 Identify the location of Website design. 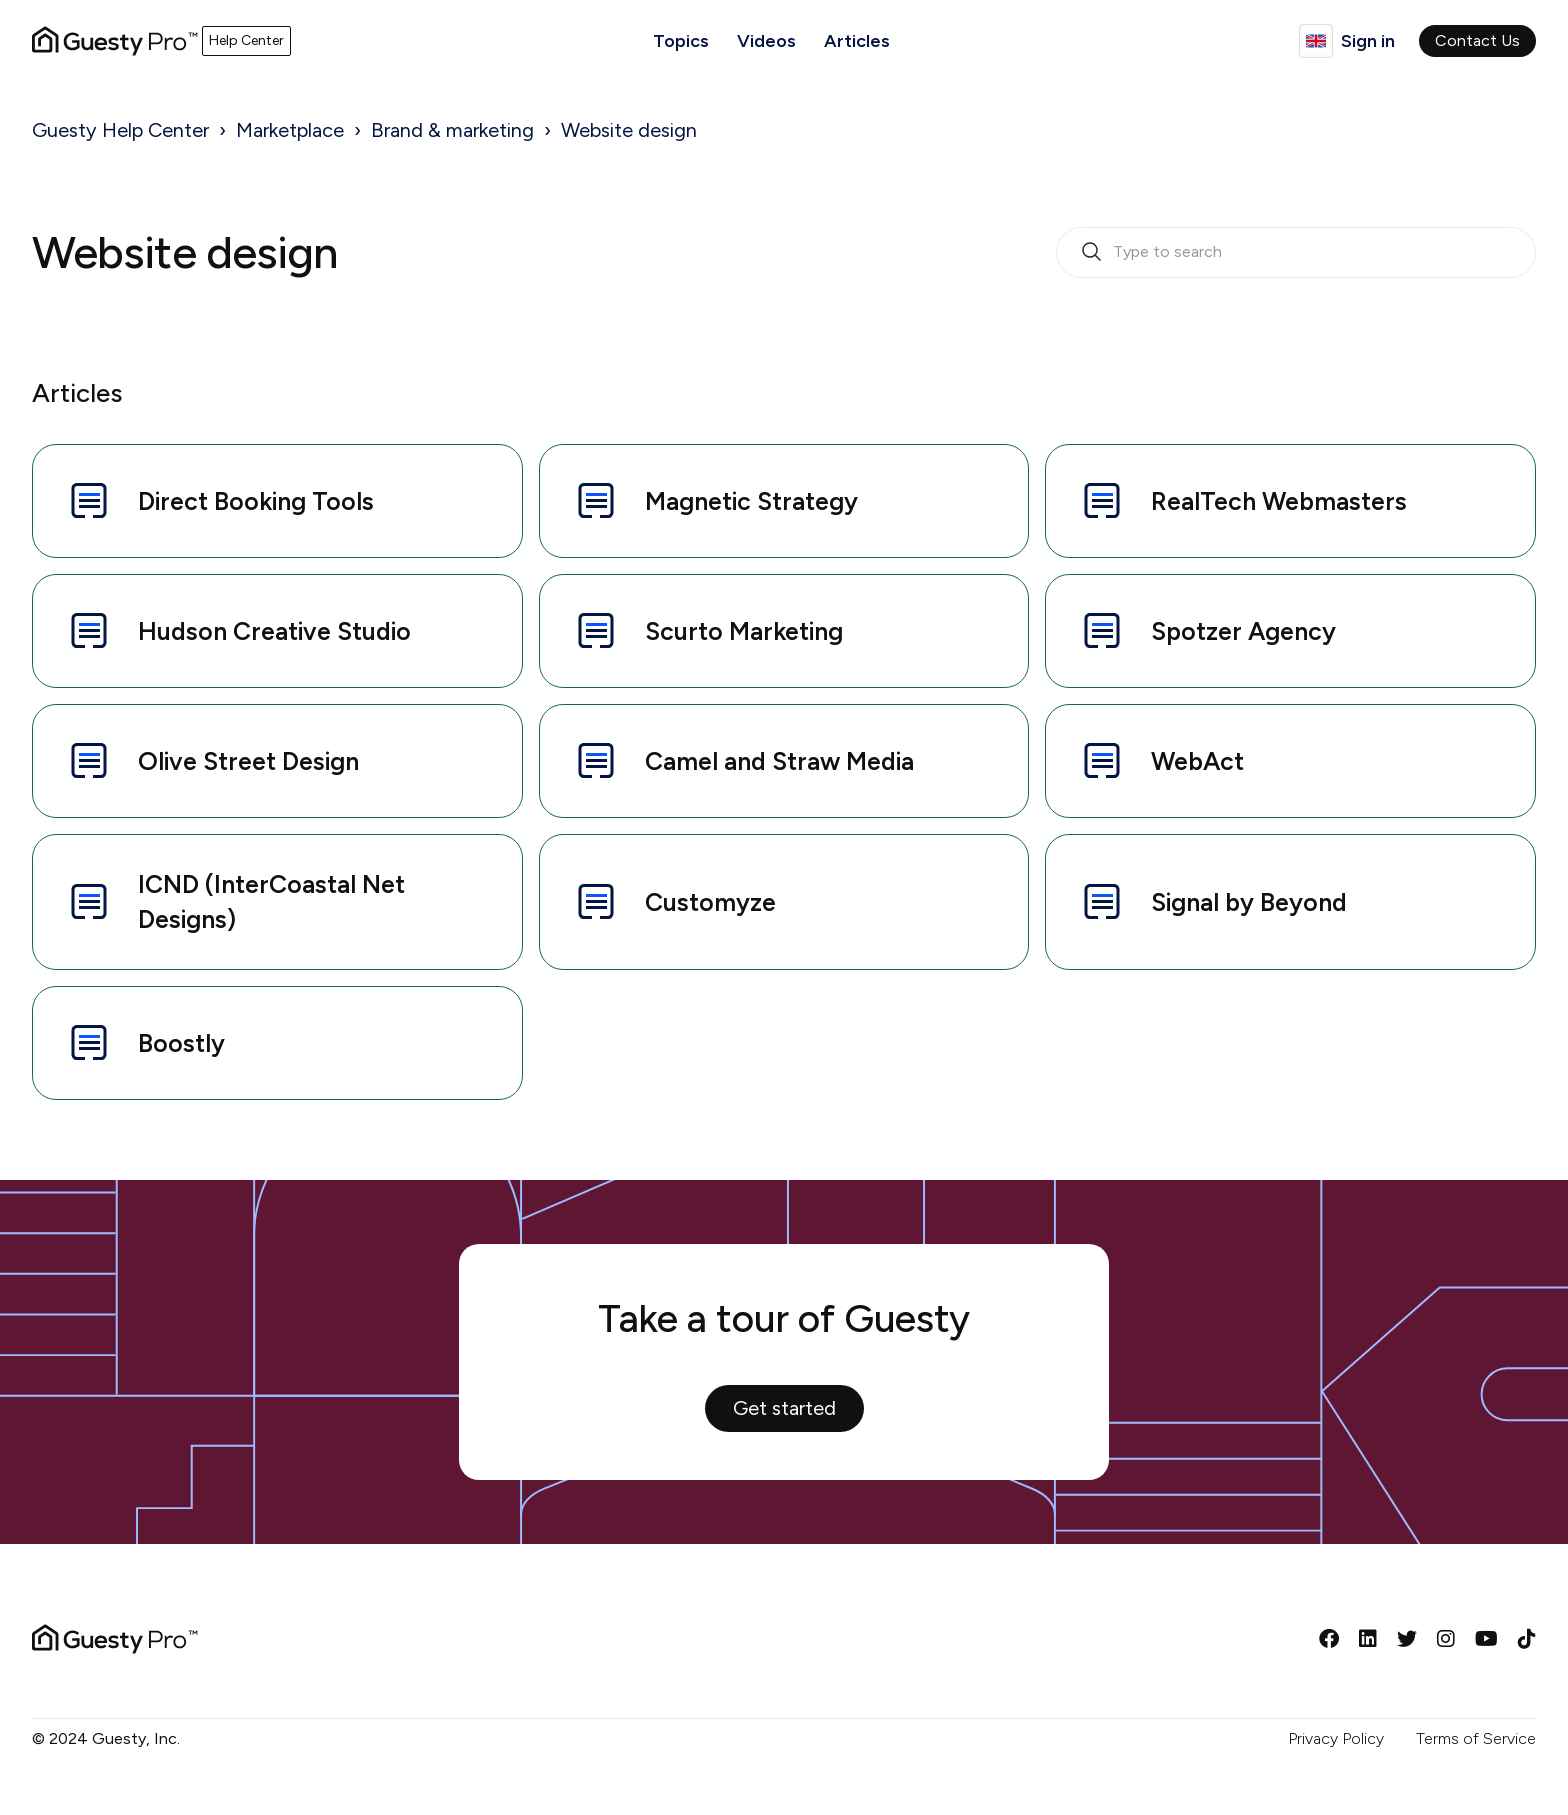
(629, 130).